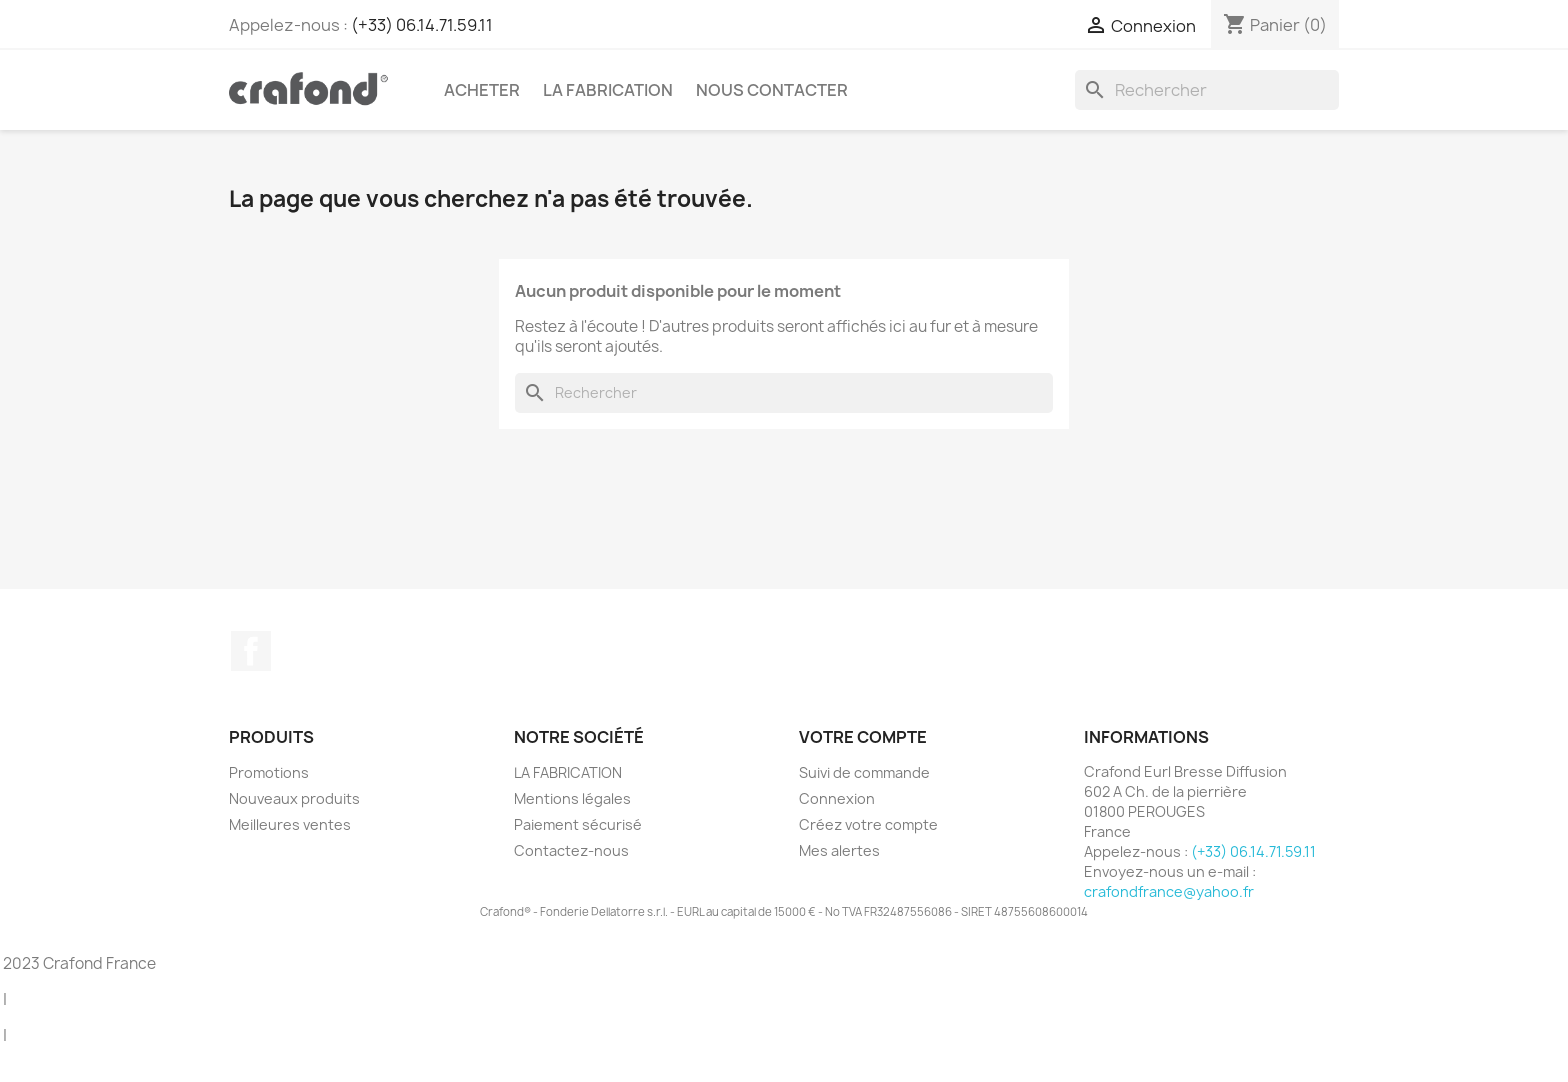 Image resolution: width=1568 pixels, height=1082 pixels. I want to click on Contactez-nous, so click(571, 850).